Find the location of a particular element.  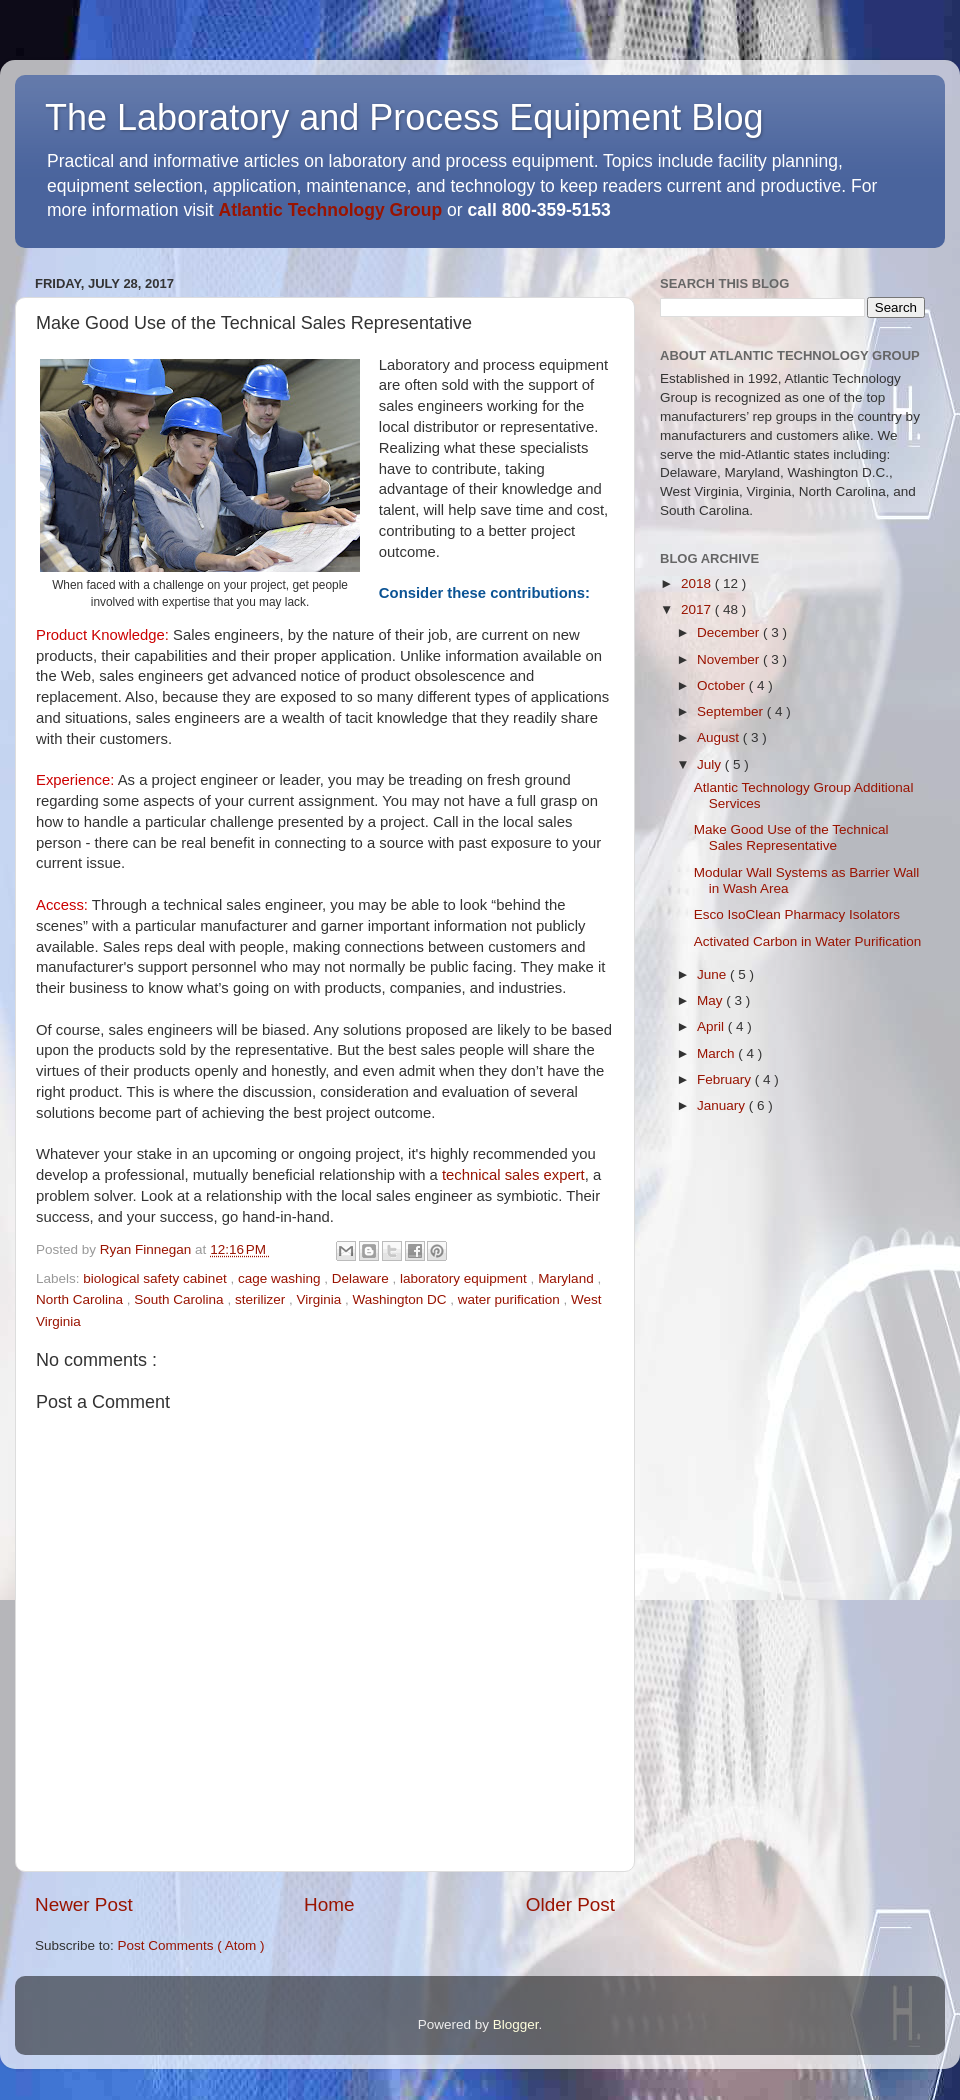

Washington DC is located at coordinates (401, 1299).